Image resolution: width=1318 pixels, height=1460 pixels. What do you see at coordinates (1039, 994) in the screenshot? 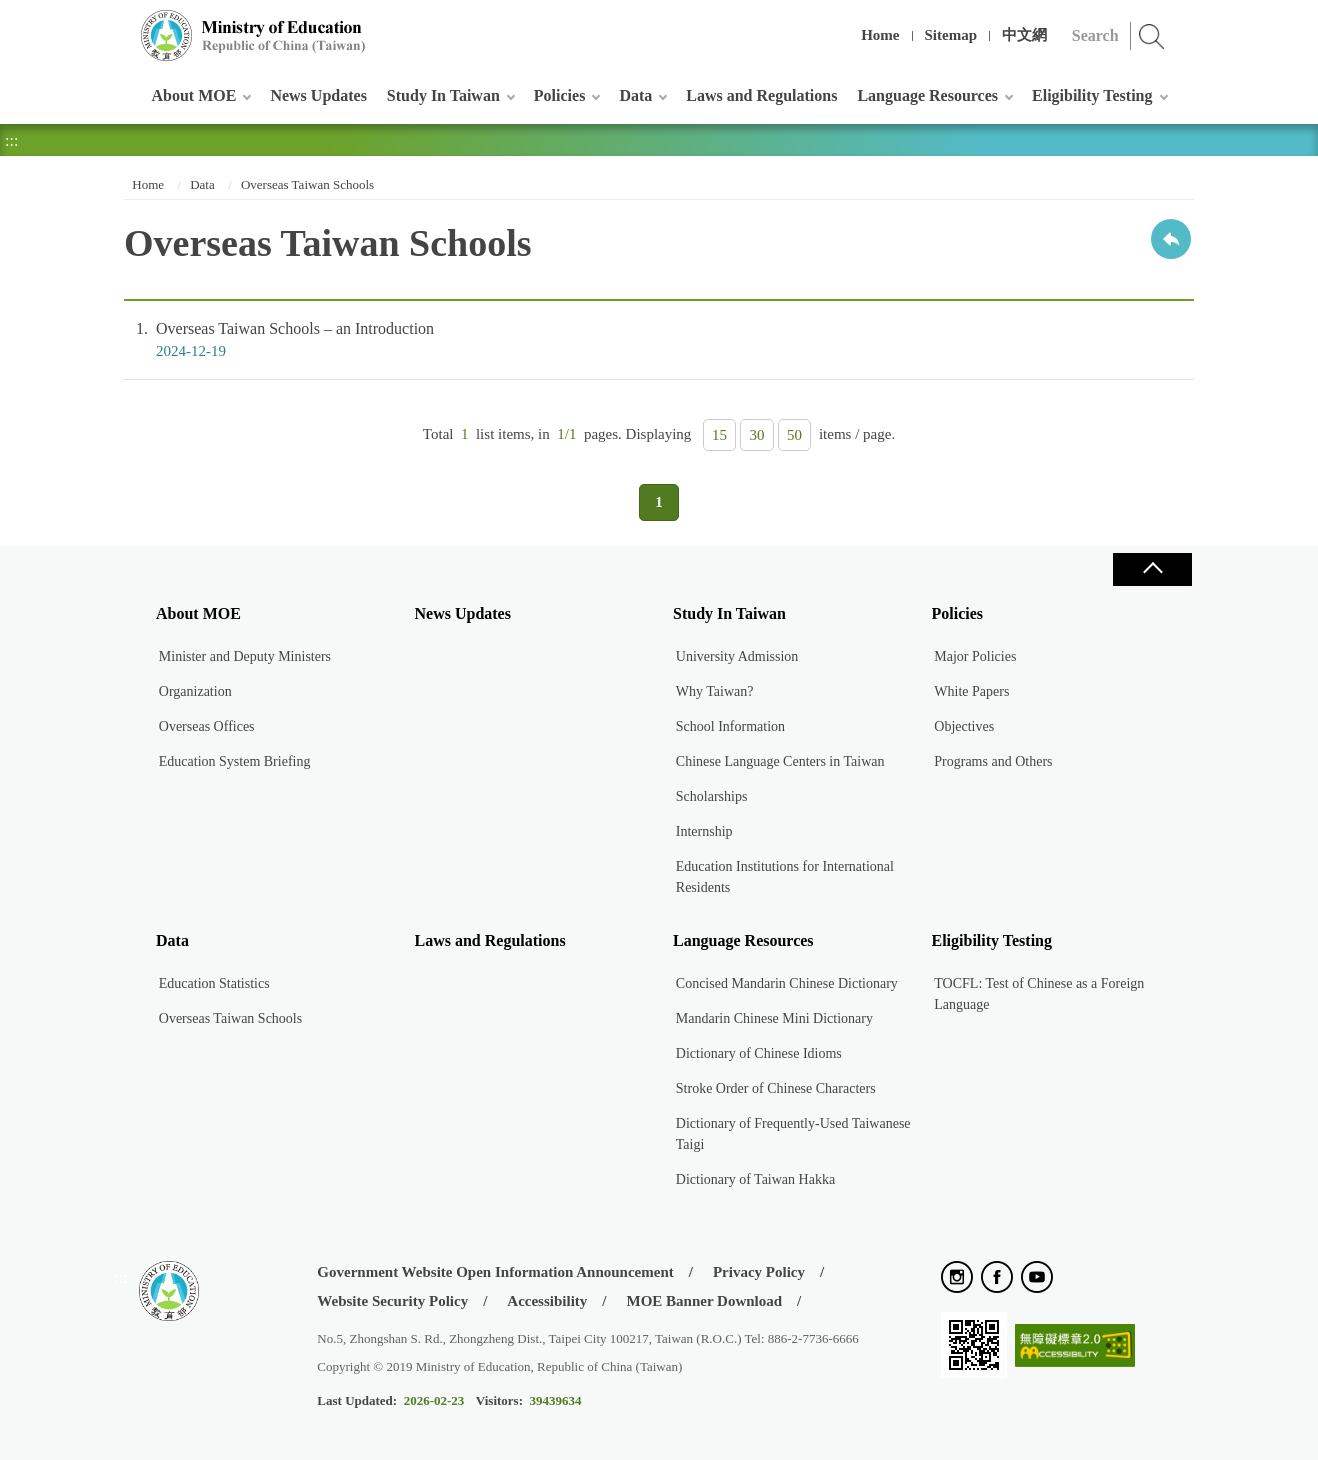
I see `TOCFL: Test of Chinese as a Foreign Language` at bounding box center [1039, 994].